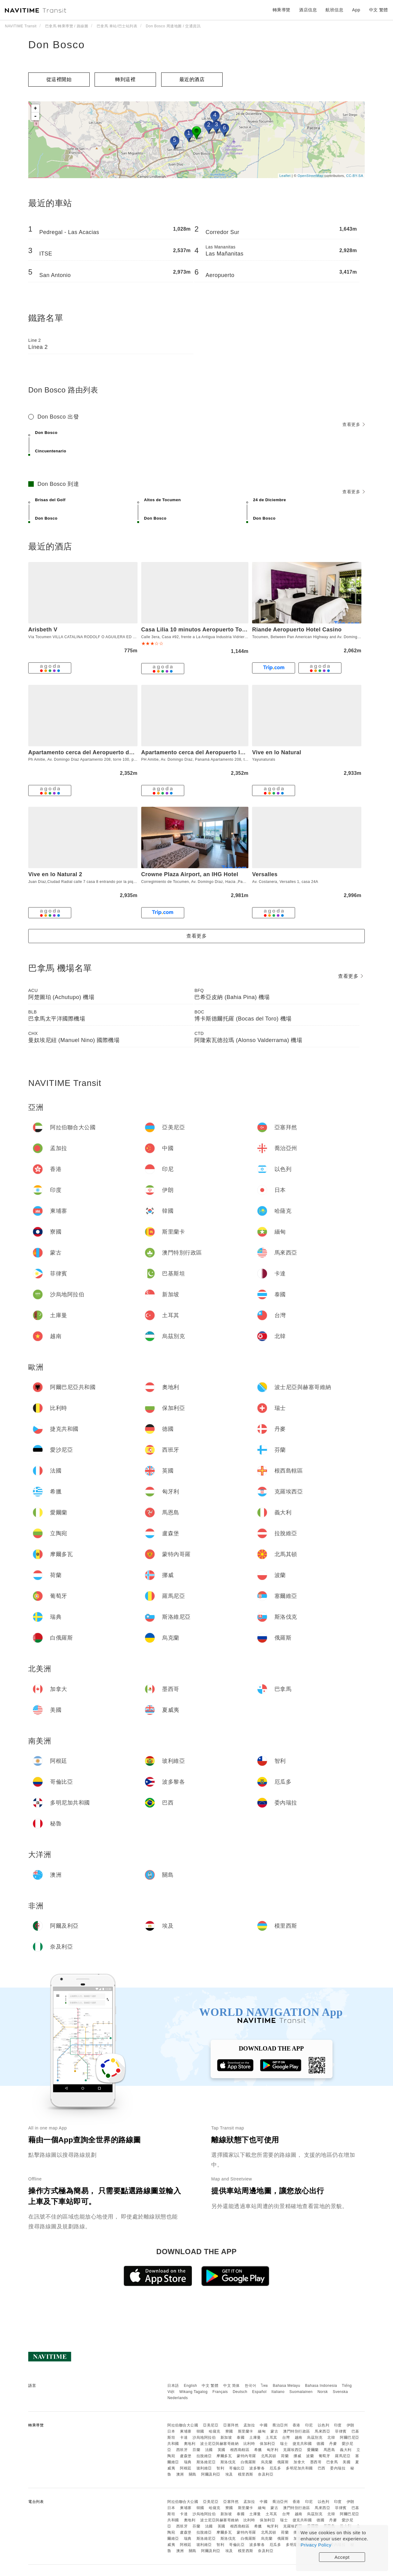 This screenshot has height=2576, width=393. I want to click on English, so click(190, 2385).